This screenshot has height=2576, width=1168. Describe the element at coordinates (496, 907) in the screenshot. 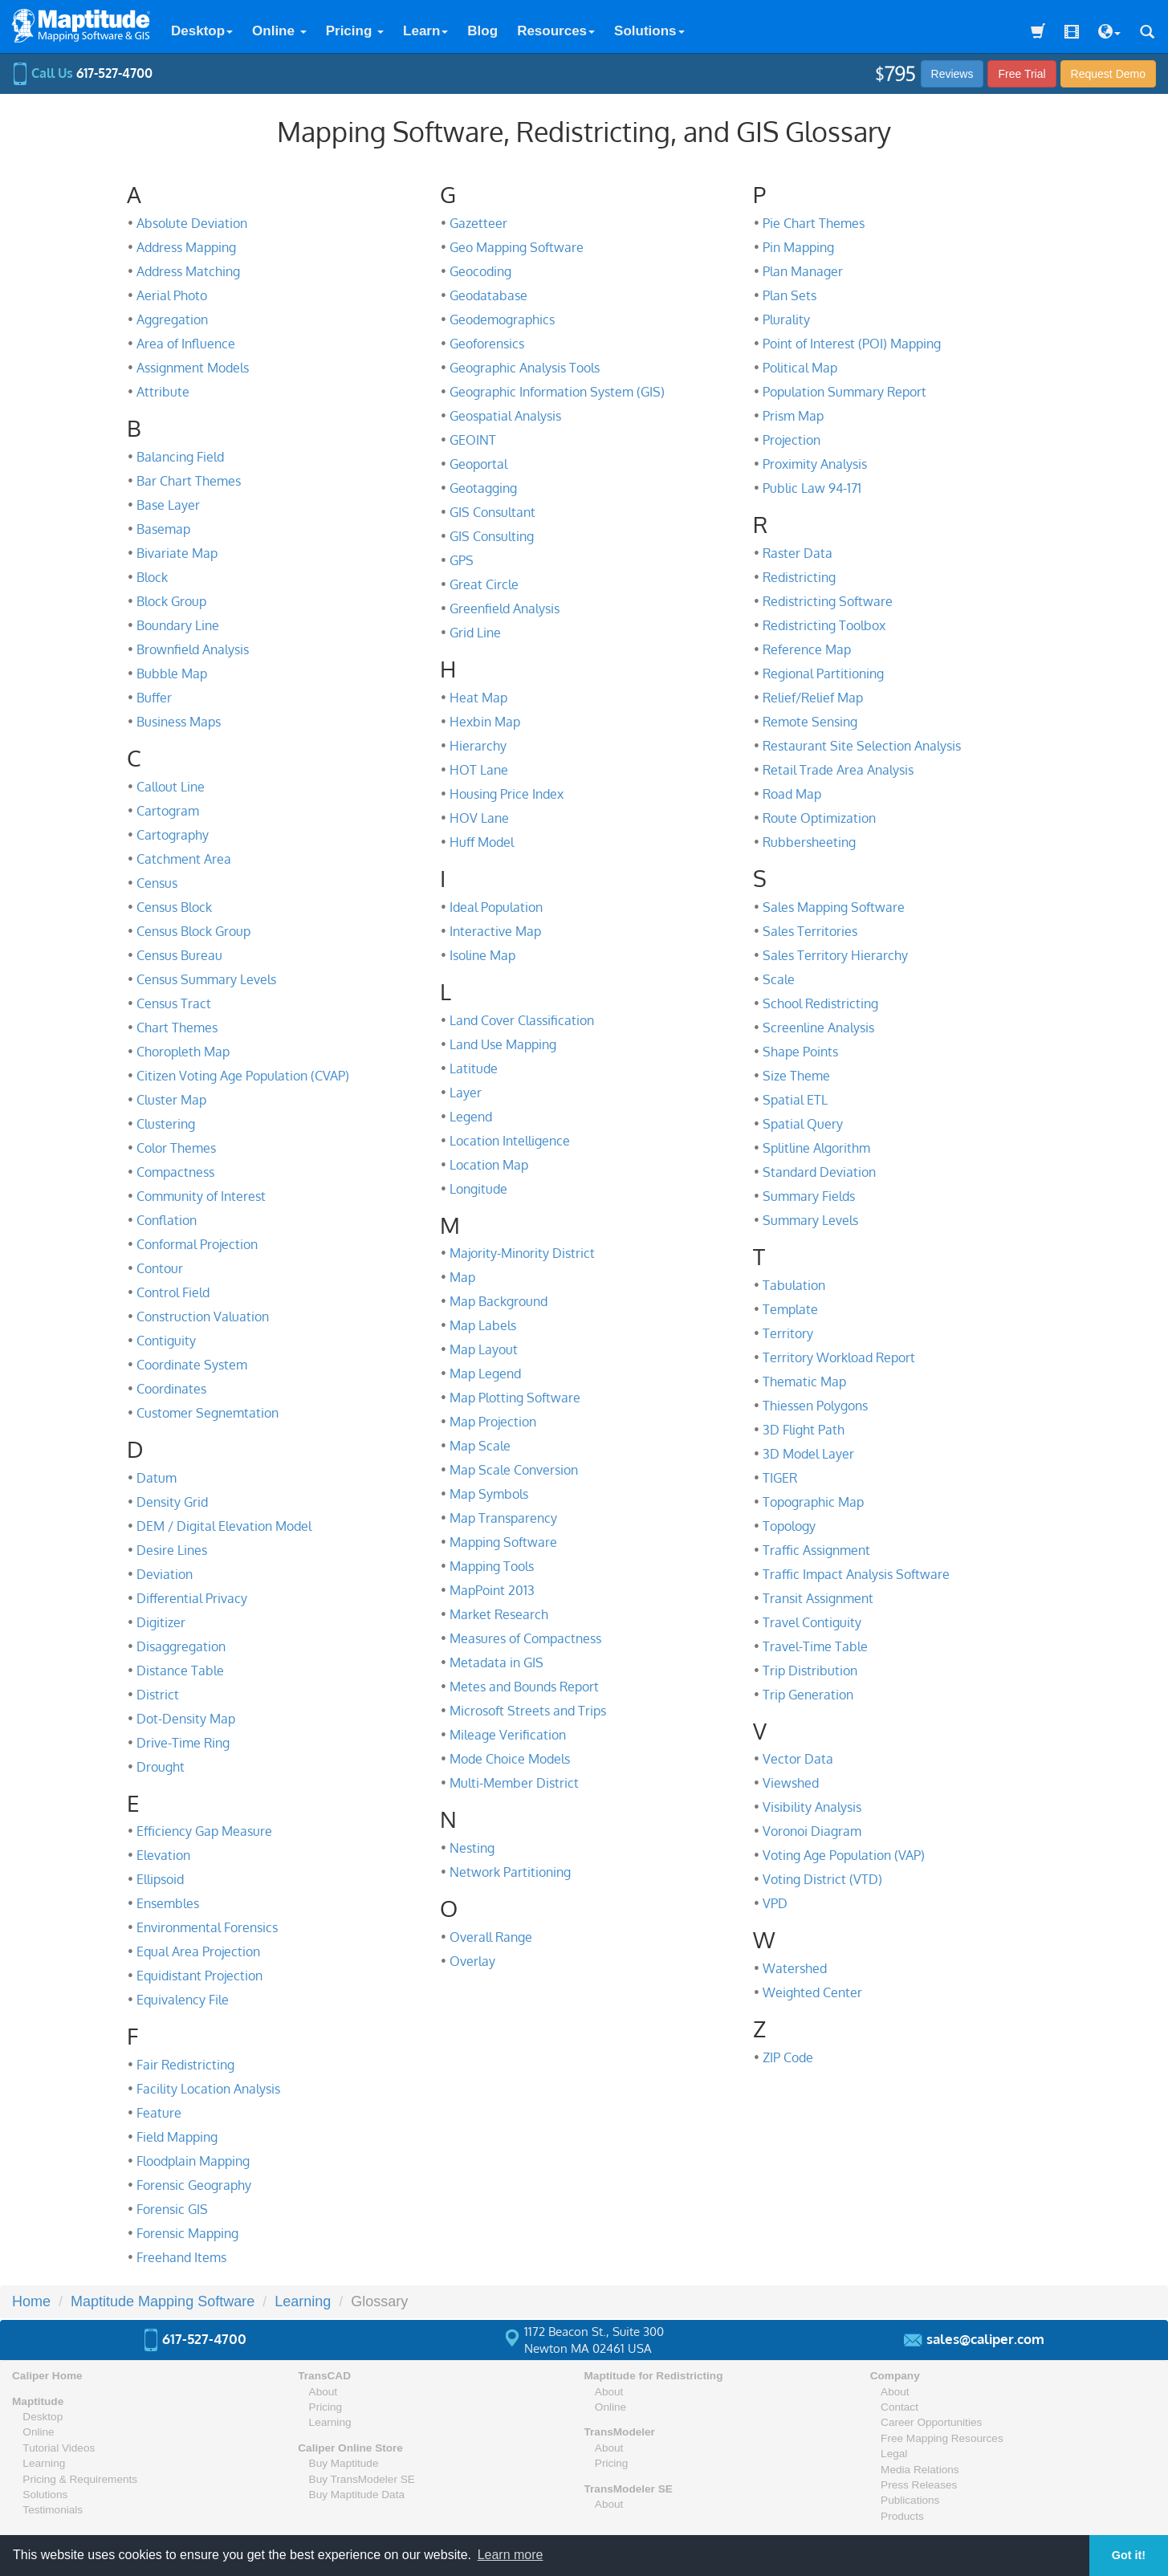

I see `Ideal Population` at that location.